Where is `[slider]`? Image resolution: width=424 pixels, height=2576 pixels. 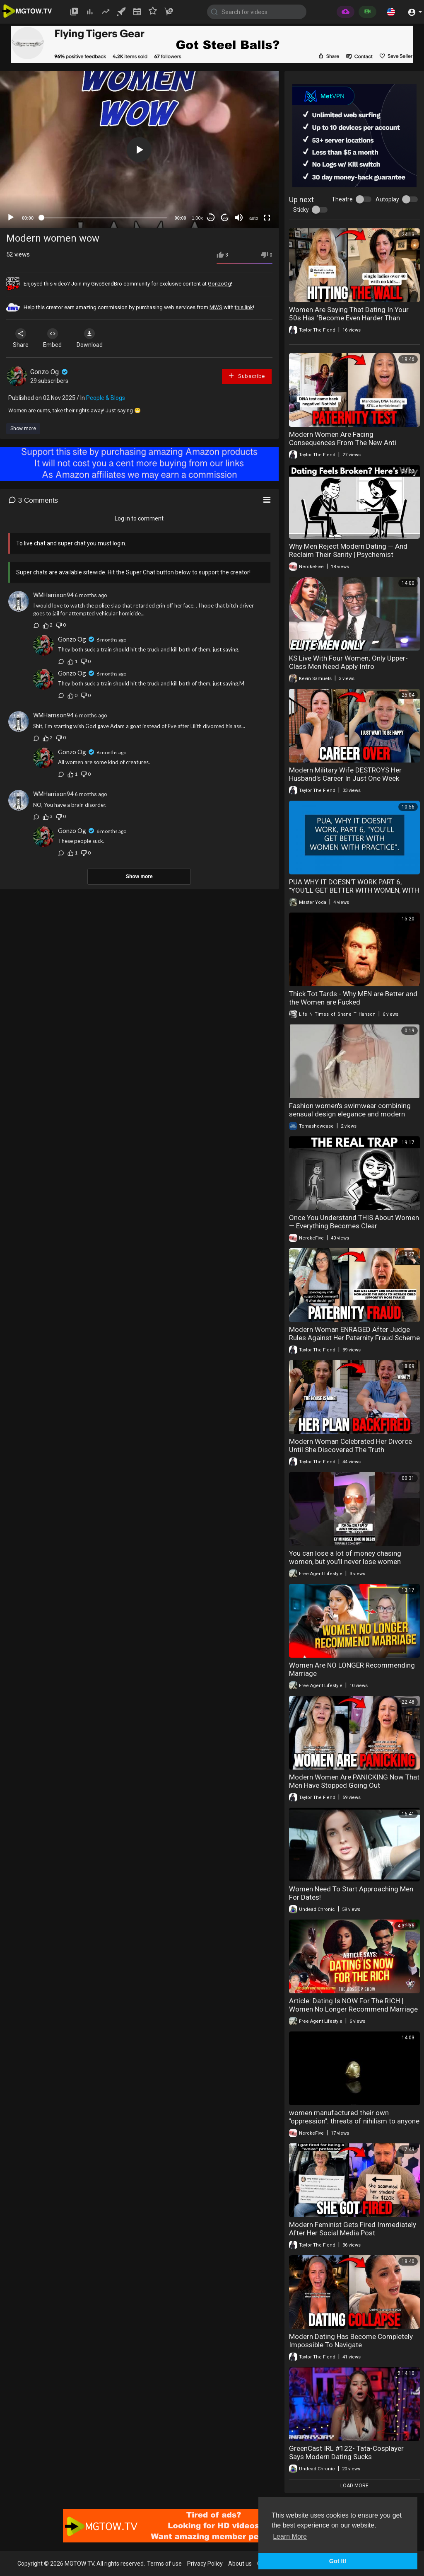 [slider] is located at coordinates (104, 217).